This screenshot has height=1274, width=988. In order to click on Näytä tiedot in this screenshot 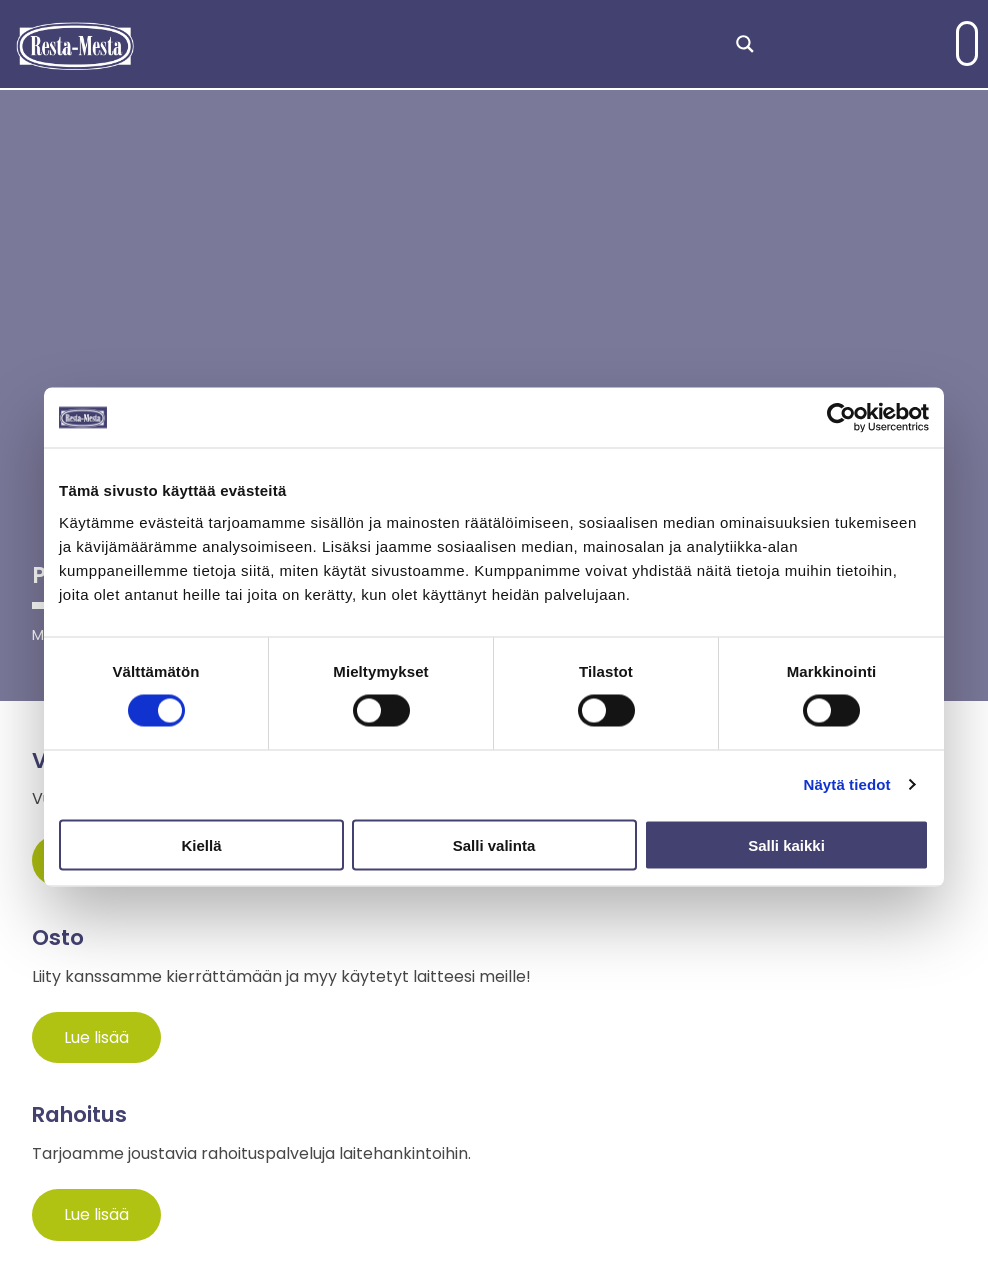, I will do `click(847, 784)`.